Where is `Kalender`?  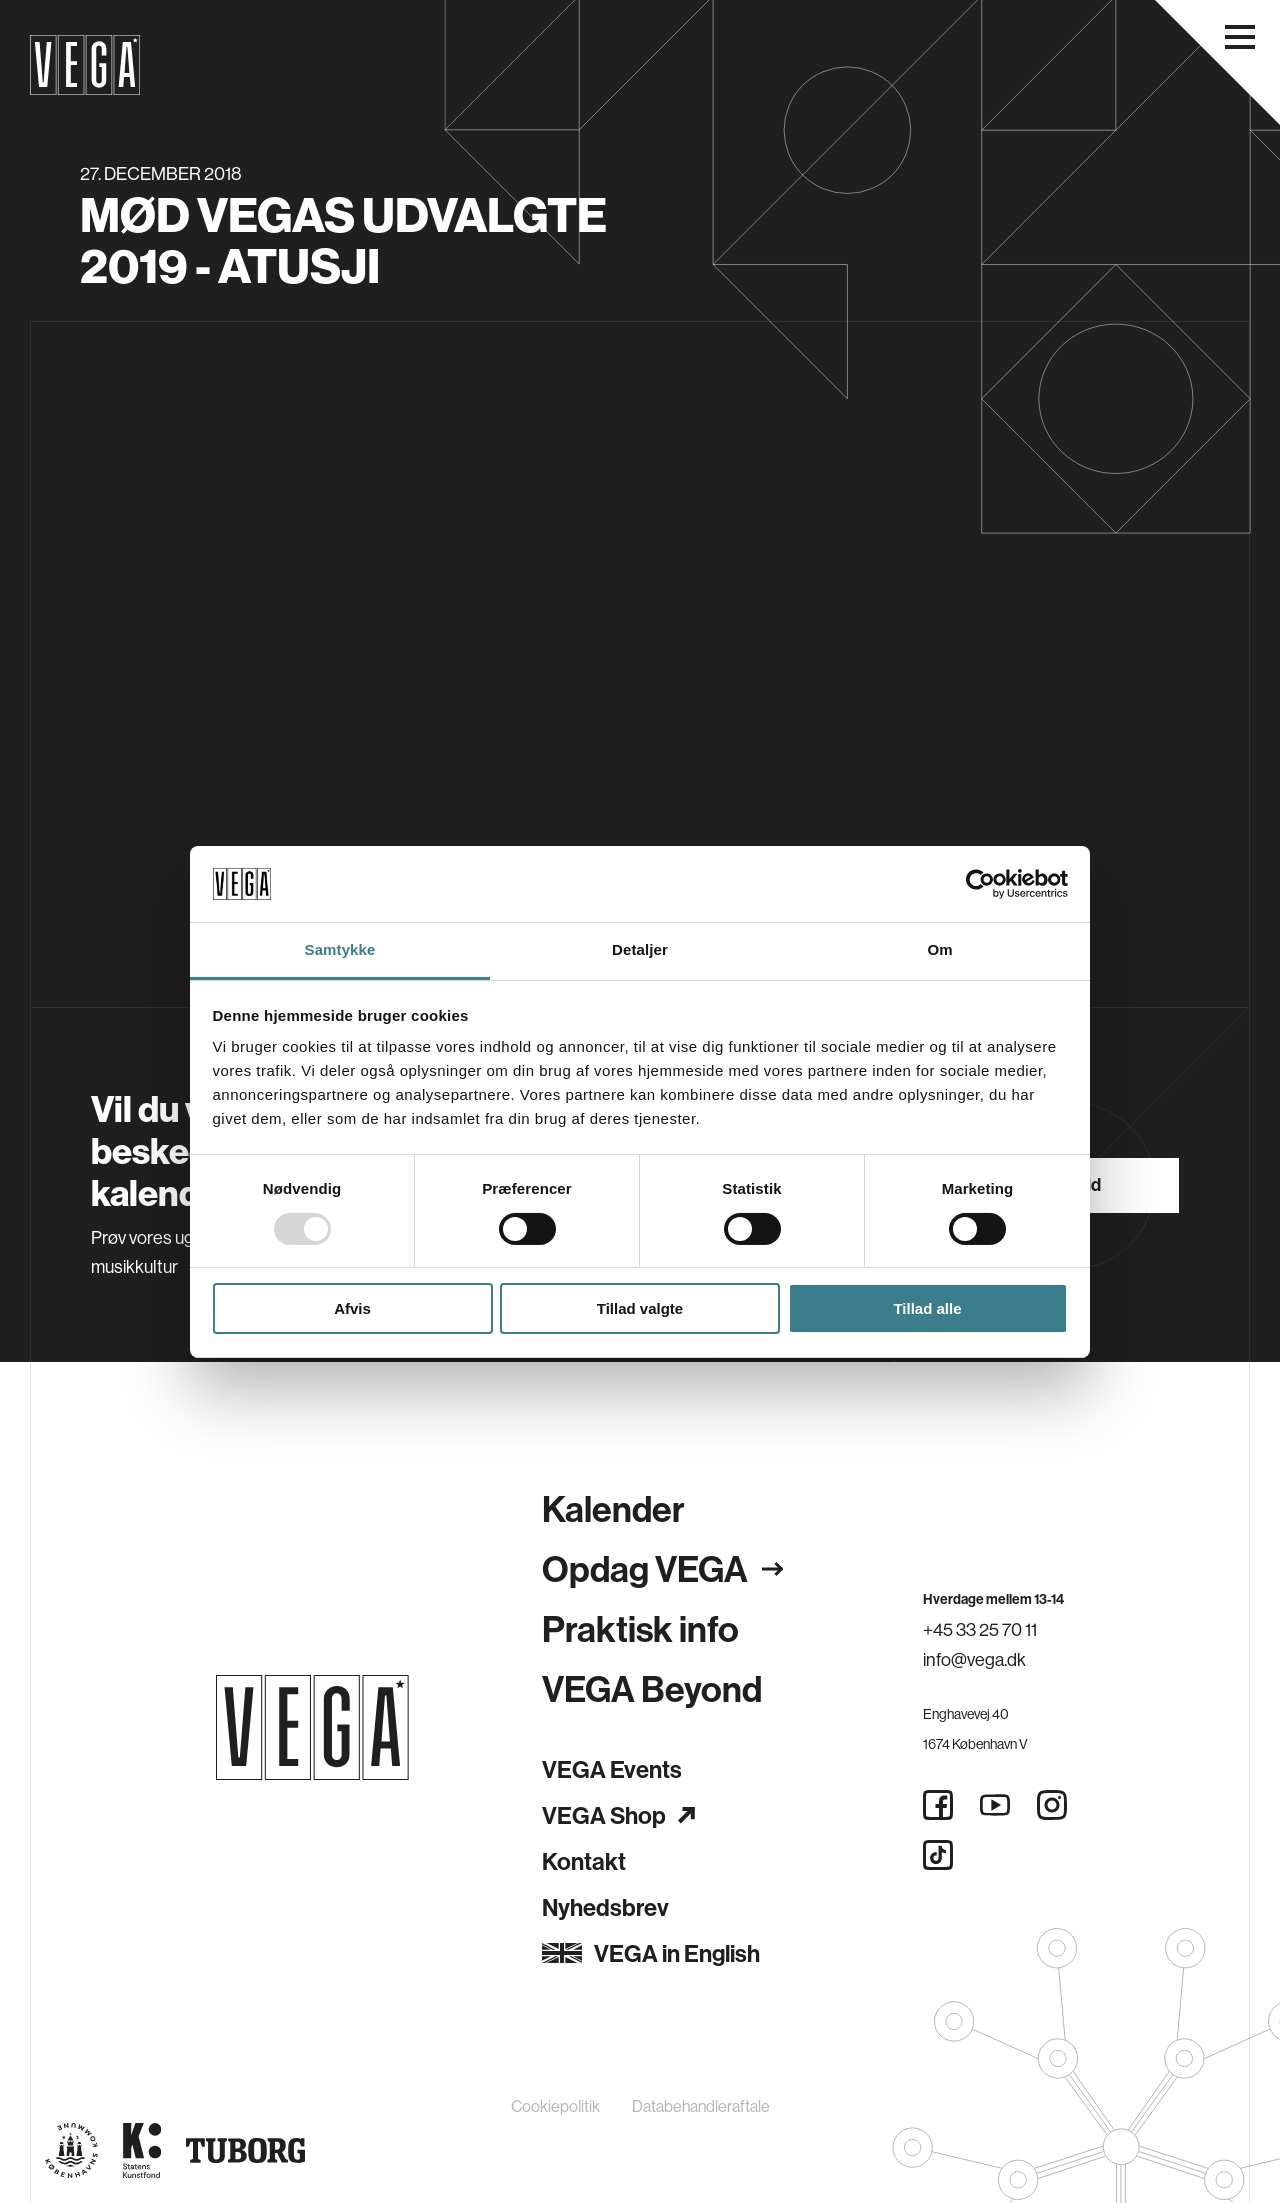
Kalender is located at coordinates (613, 1508).